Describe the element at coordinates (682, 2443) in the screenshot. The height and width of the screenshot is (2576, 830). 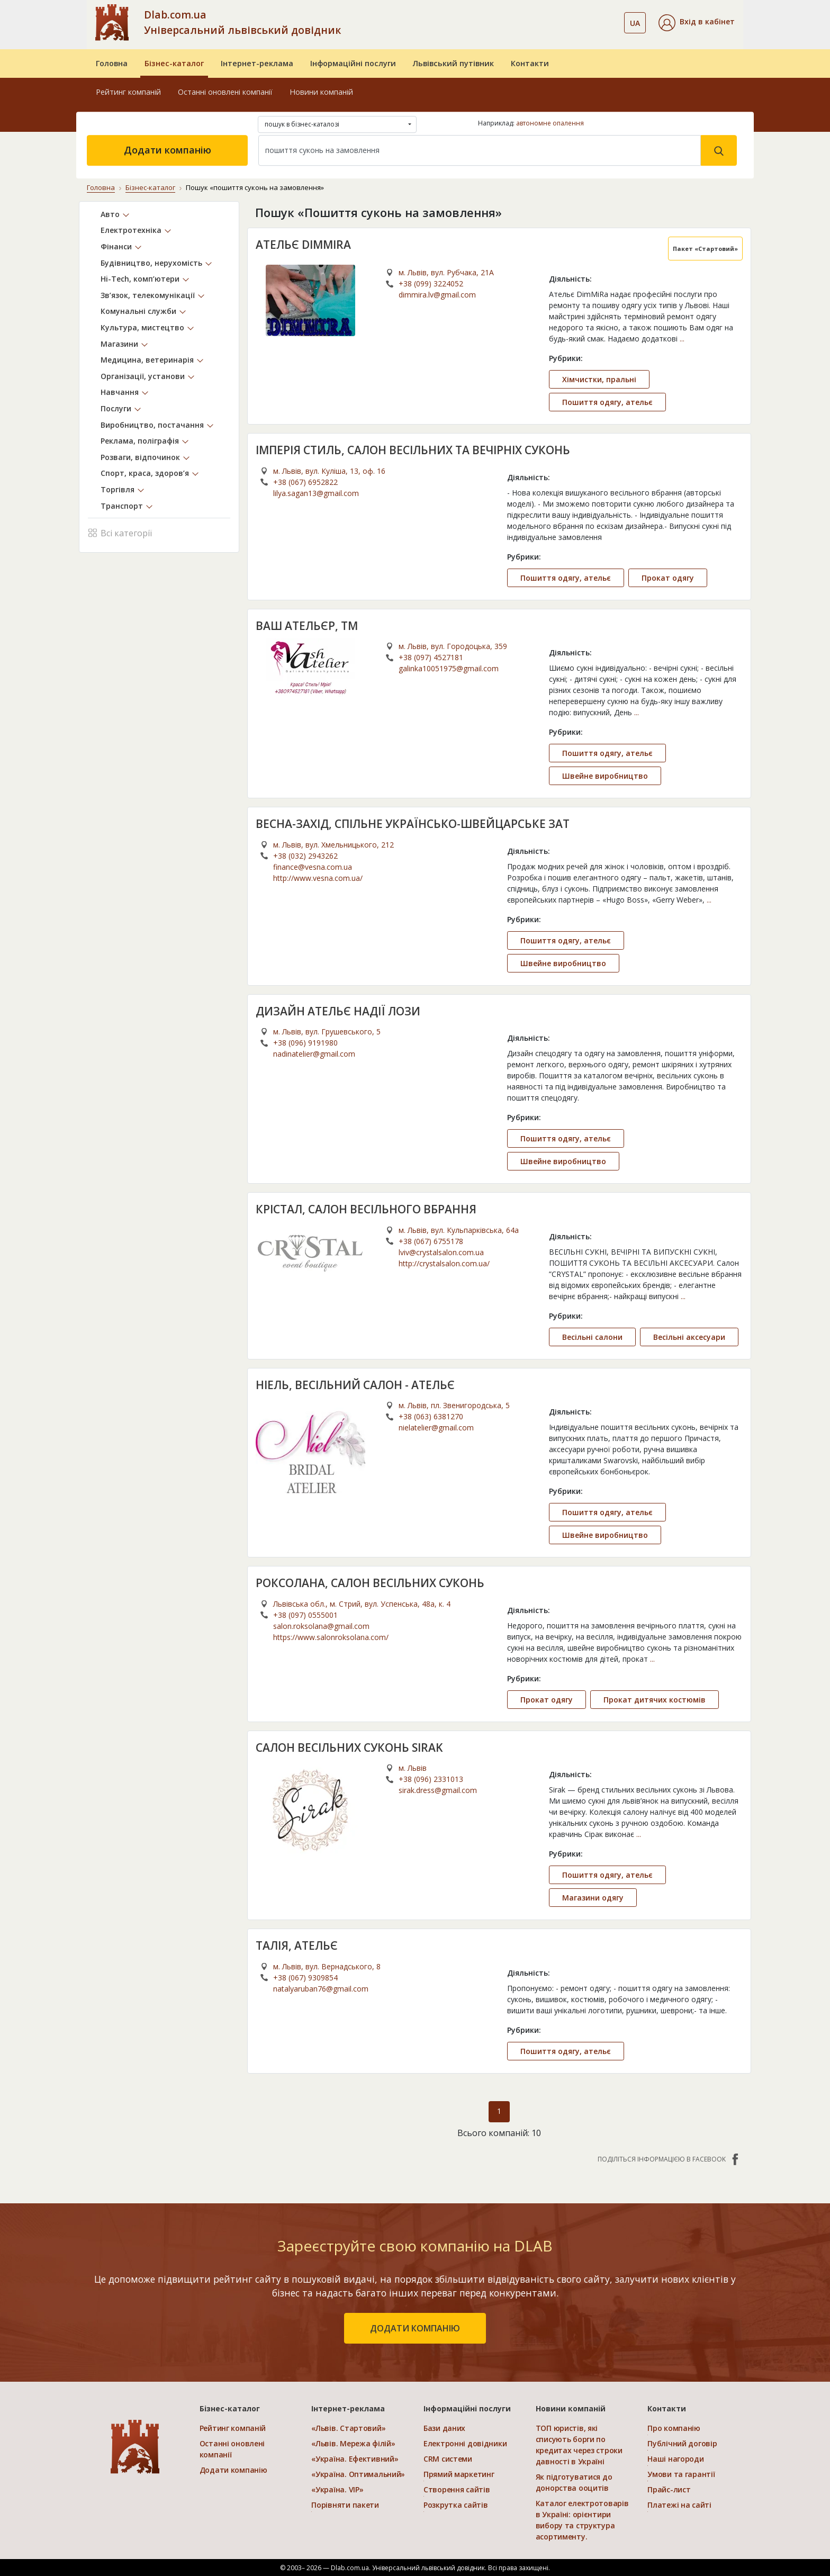
I see `Публічний договір` at that location.